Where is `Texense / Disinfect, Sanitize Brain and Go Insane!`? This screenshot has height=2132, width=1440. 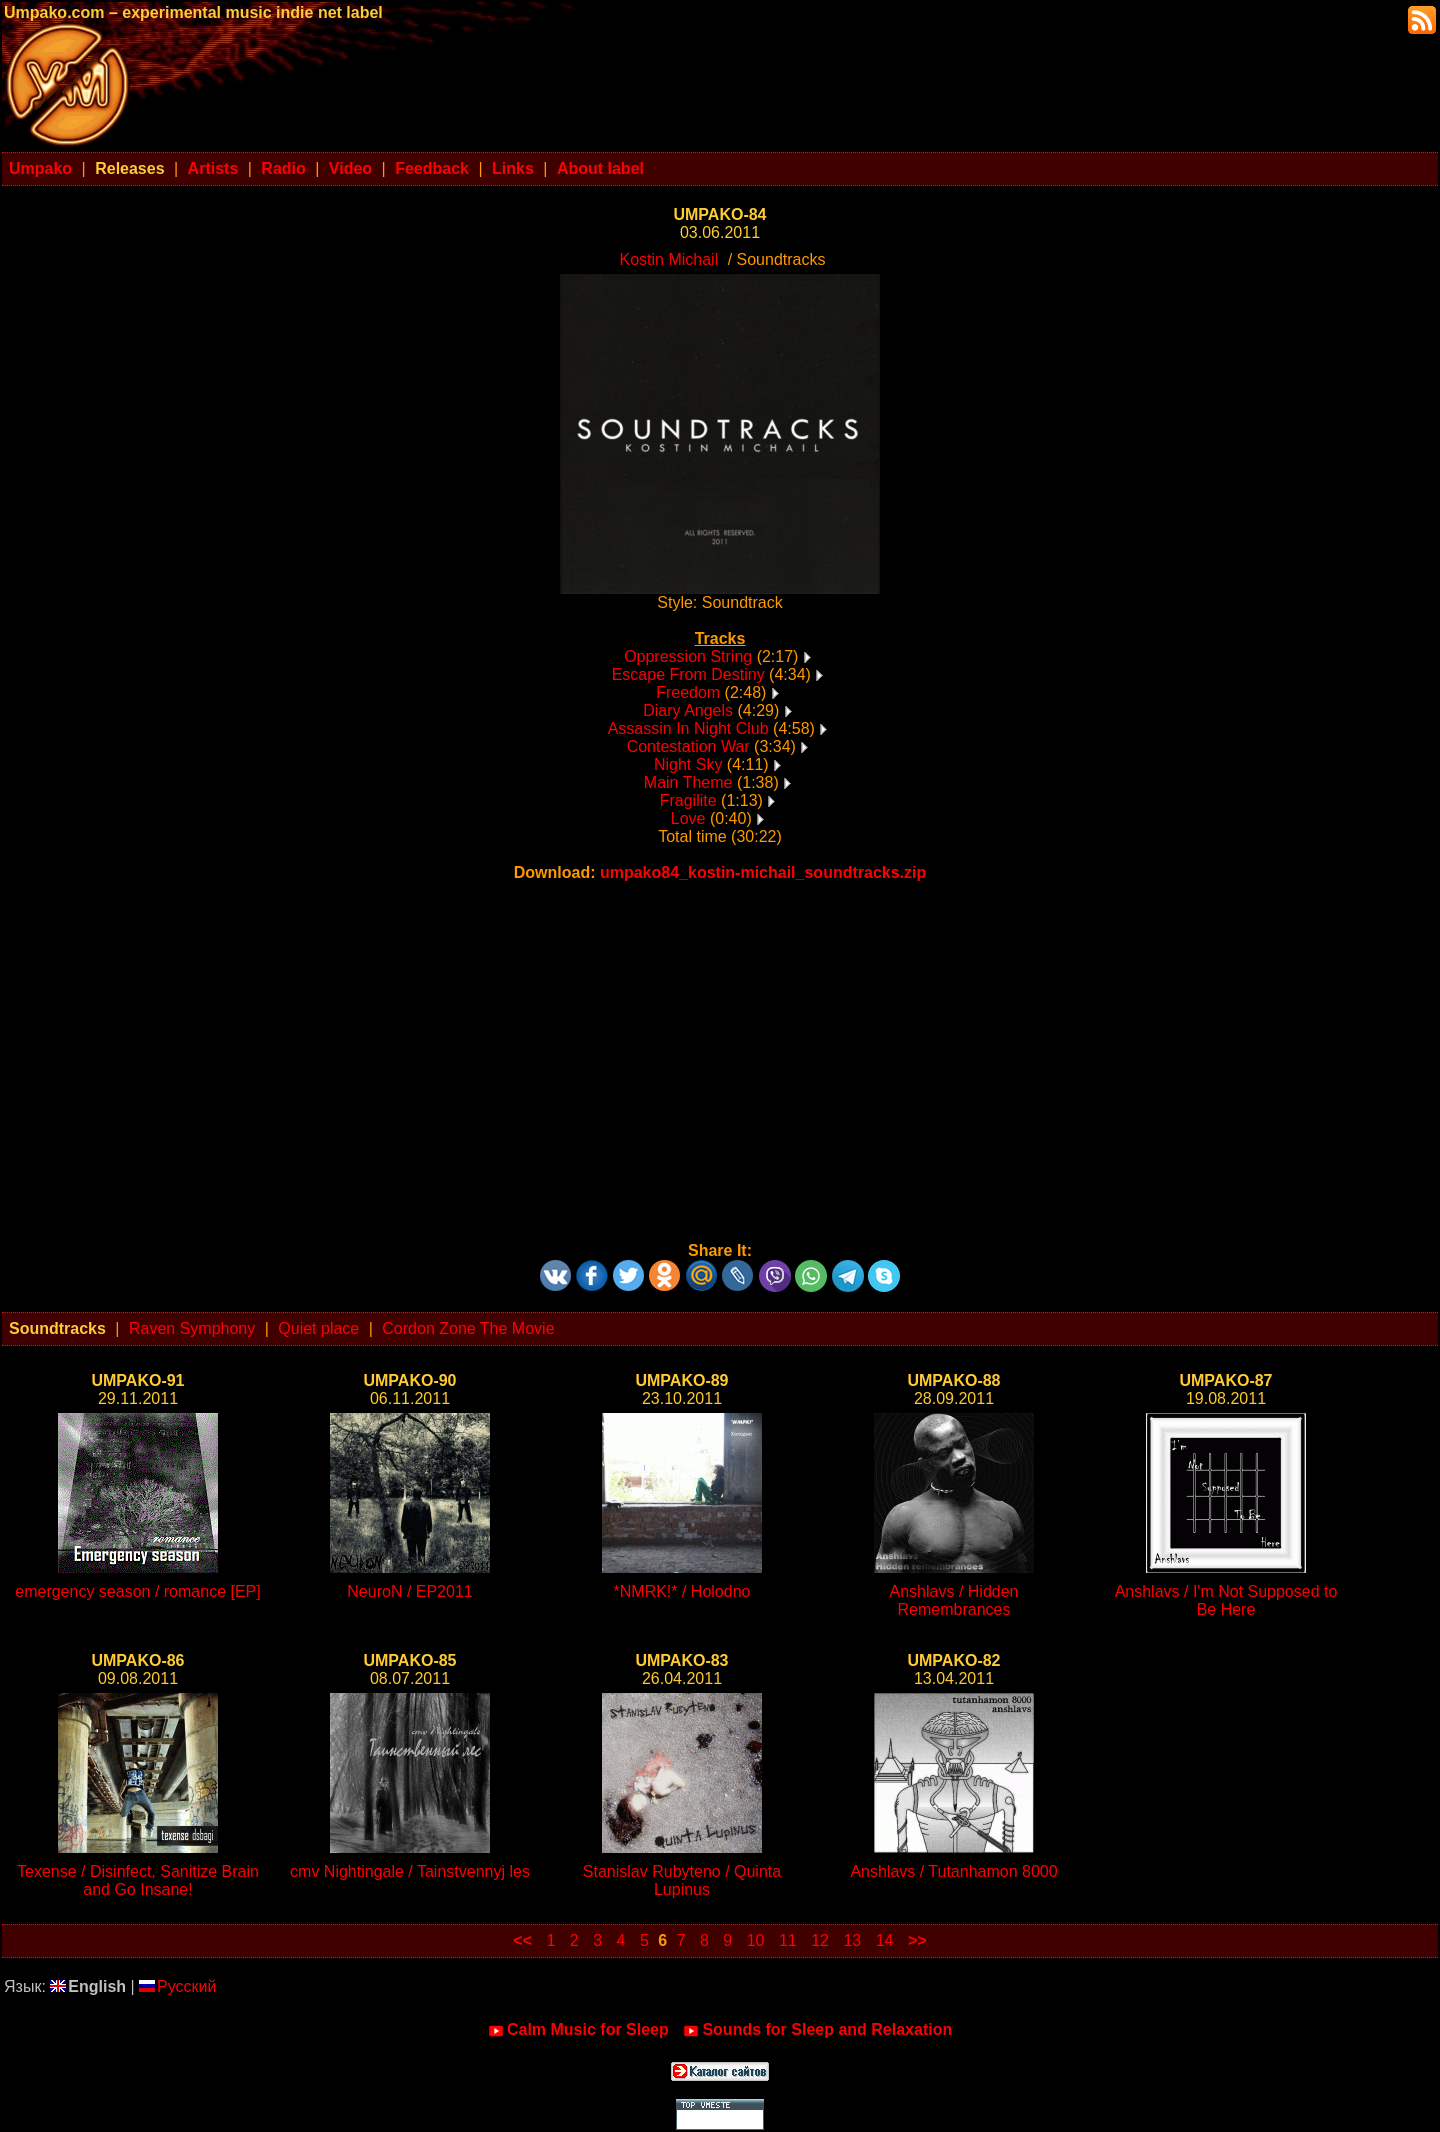
Texense / Disinfect, Sanitize Brain and Go Insane! is located at coordinates (138, 1880).